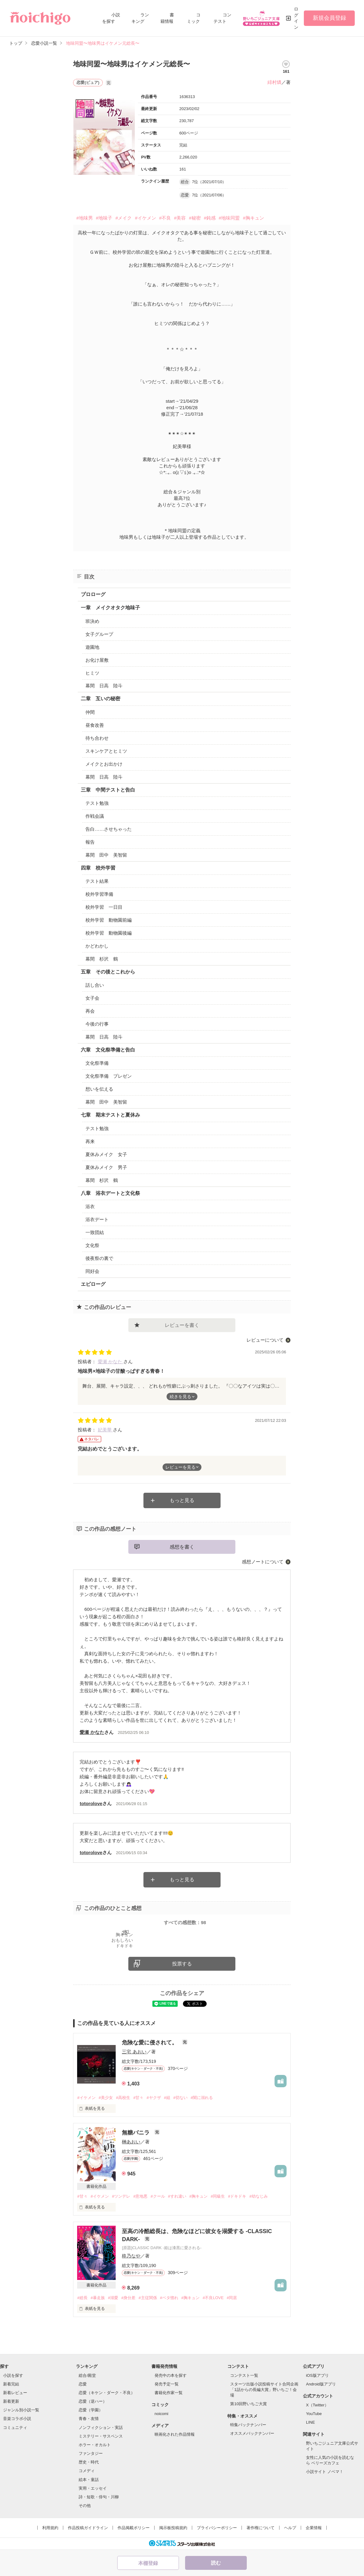  What do you see at coordinates (91, 2410) in the screenshot?
I see `恋愛（学園）` at bounding box center [91, 2410].